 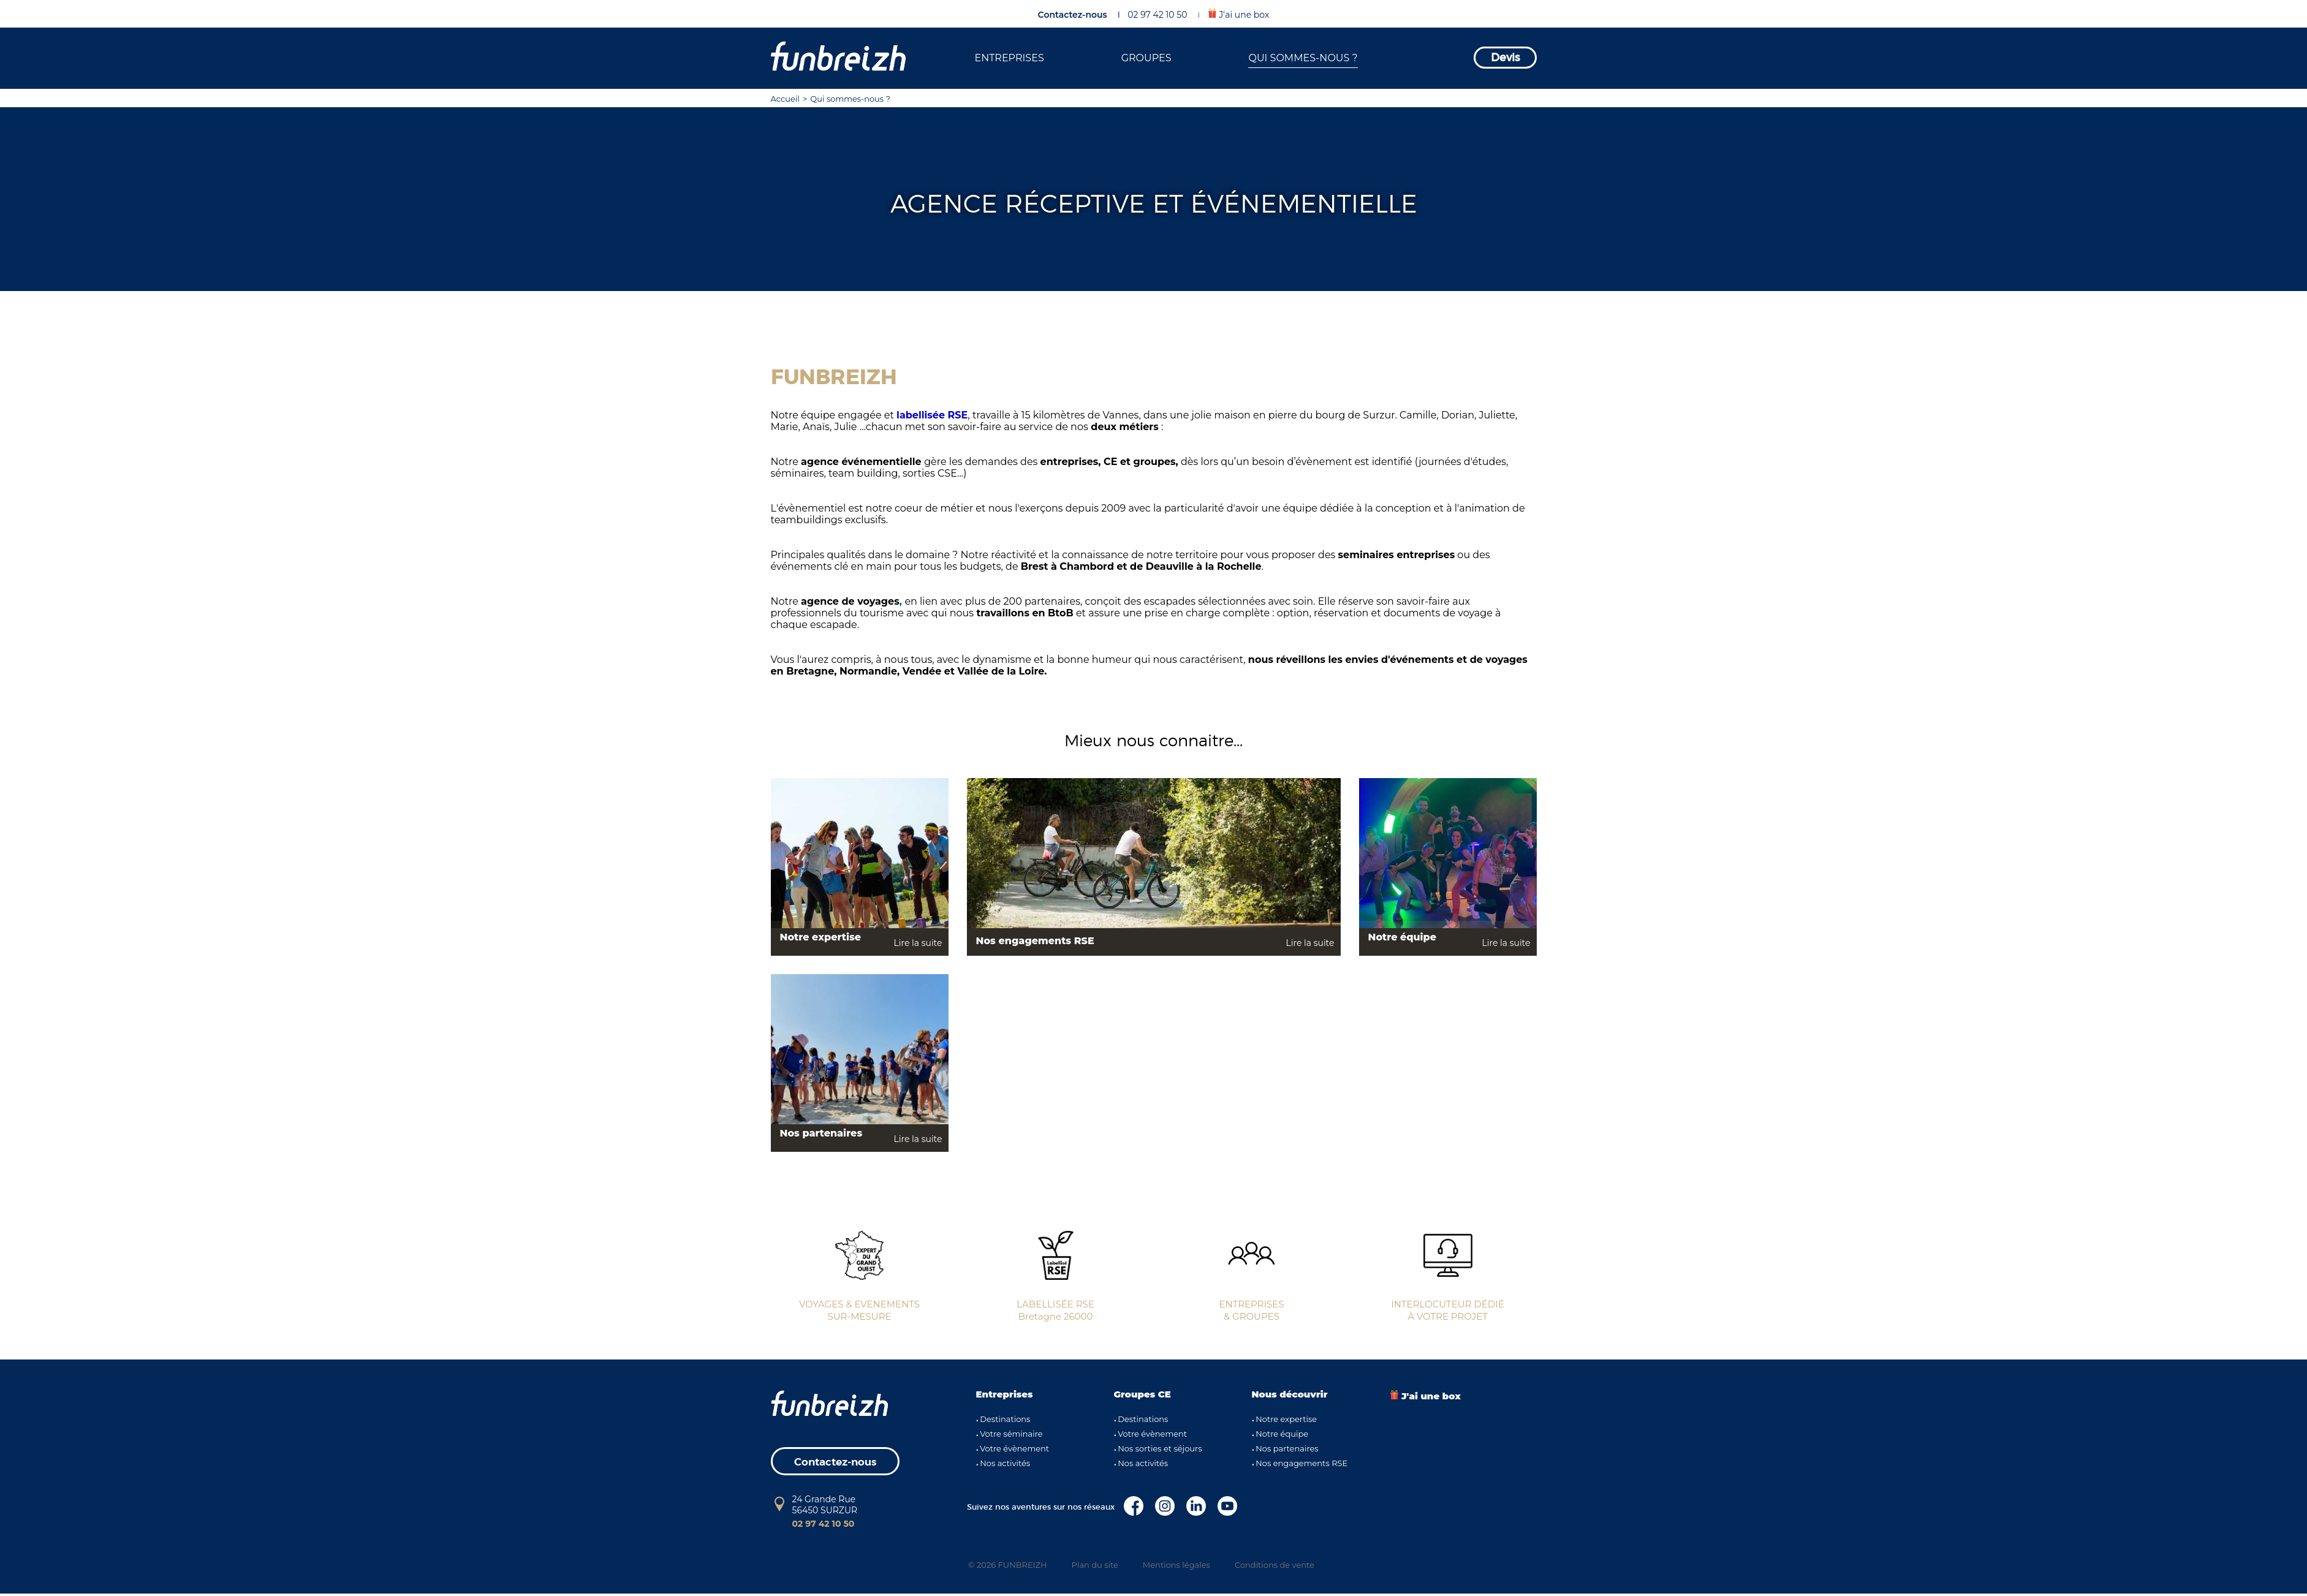 What do you see at coordinates (1072, 14) in the screenshot?
I see `Contactez-nous` at bounding box center [1072, 14].